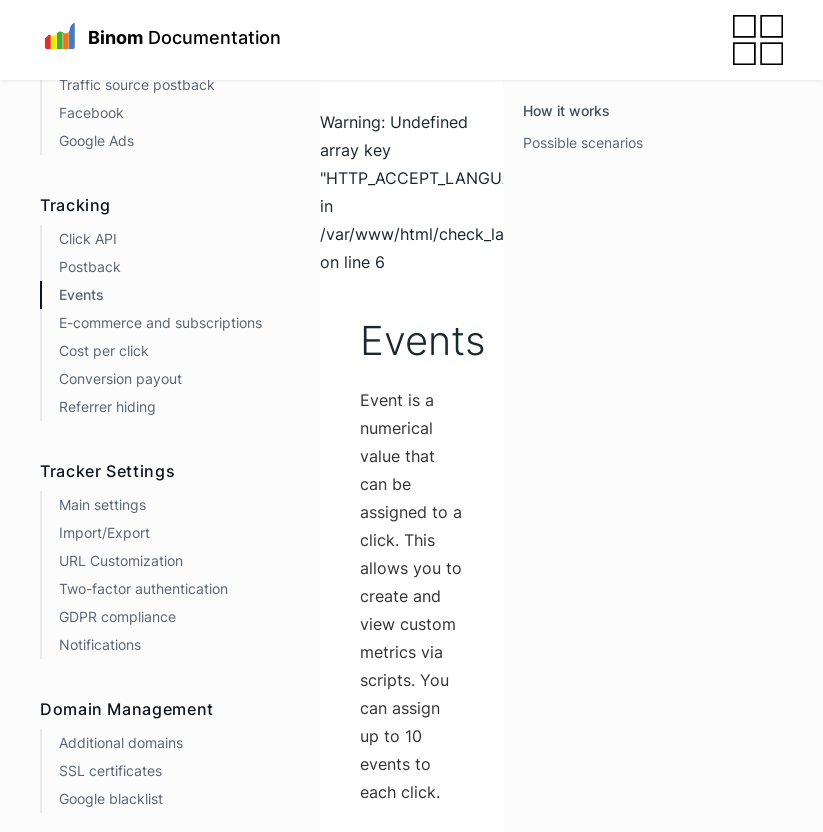  Describe the element at coordinates (107, 406) in the screenshot. I see `Referrer hiding` at that location.